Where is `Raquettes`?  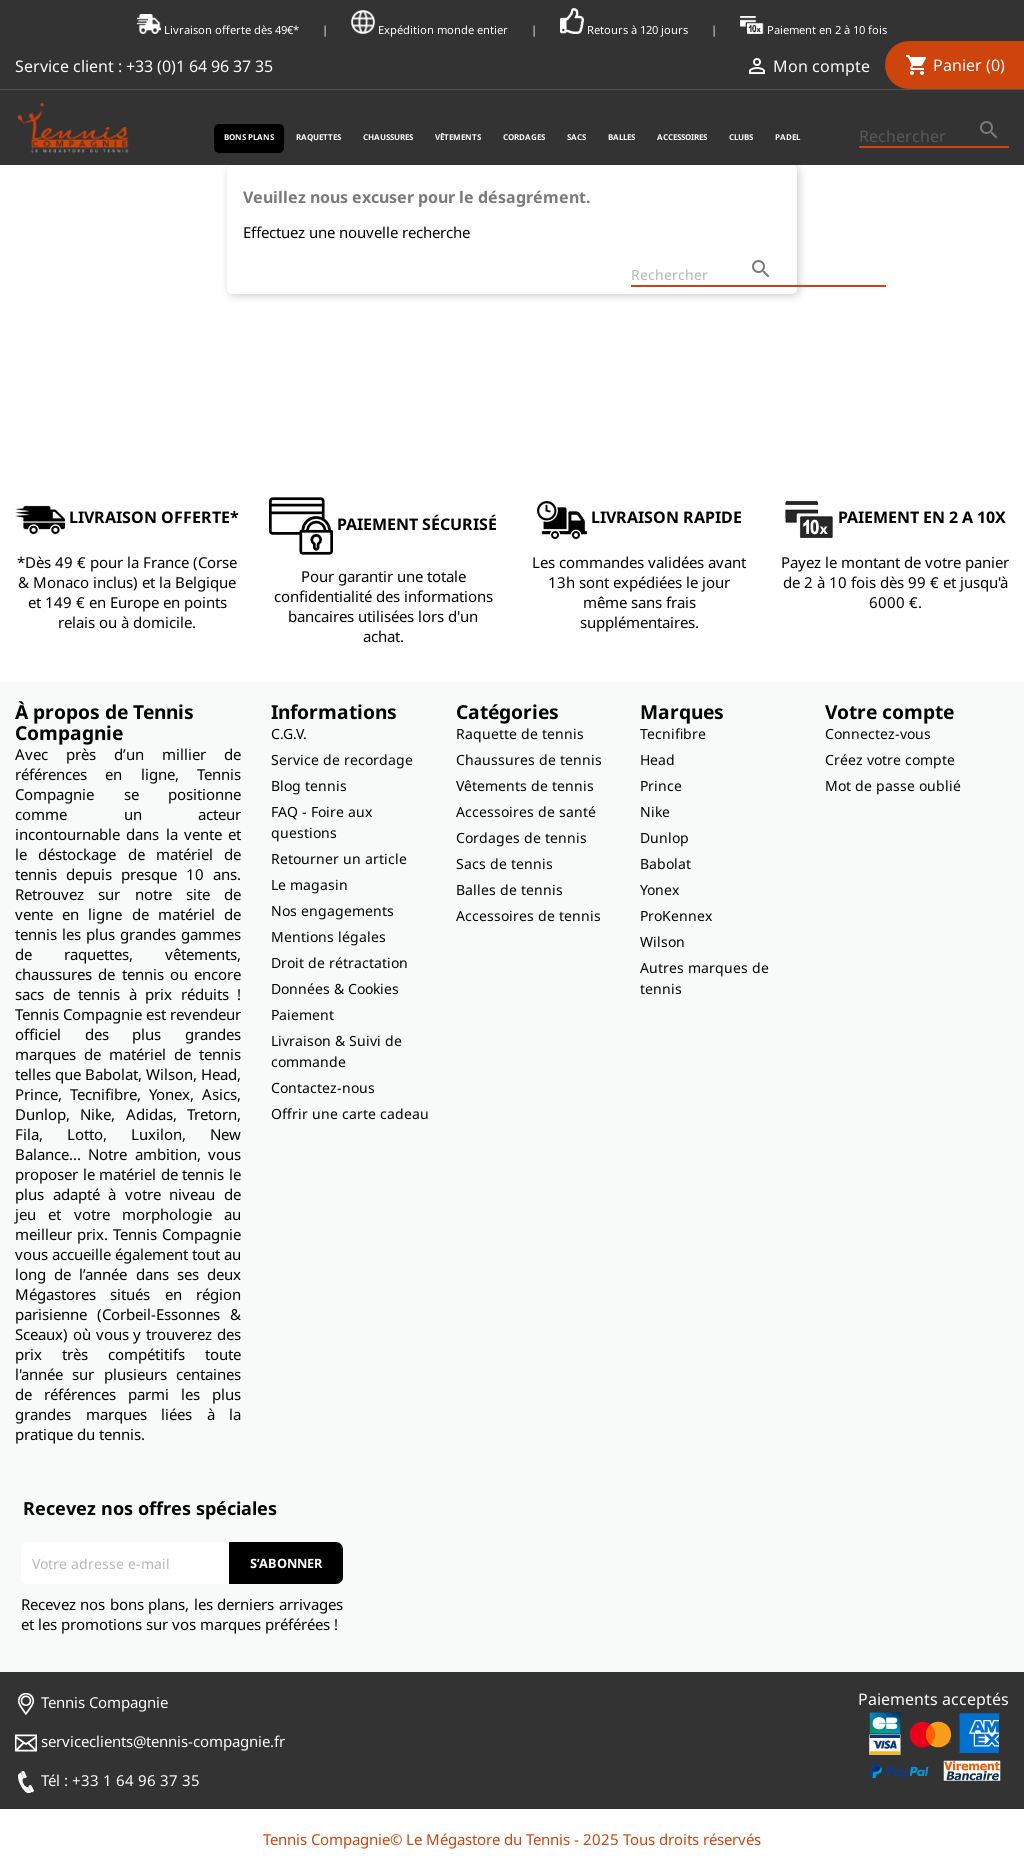 Raquettes is located at coordinates (318, 136).